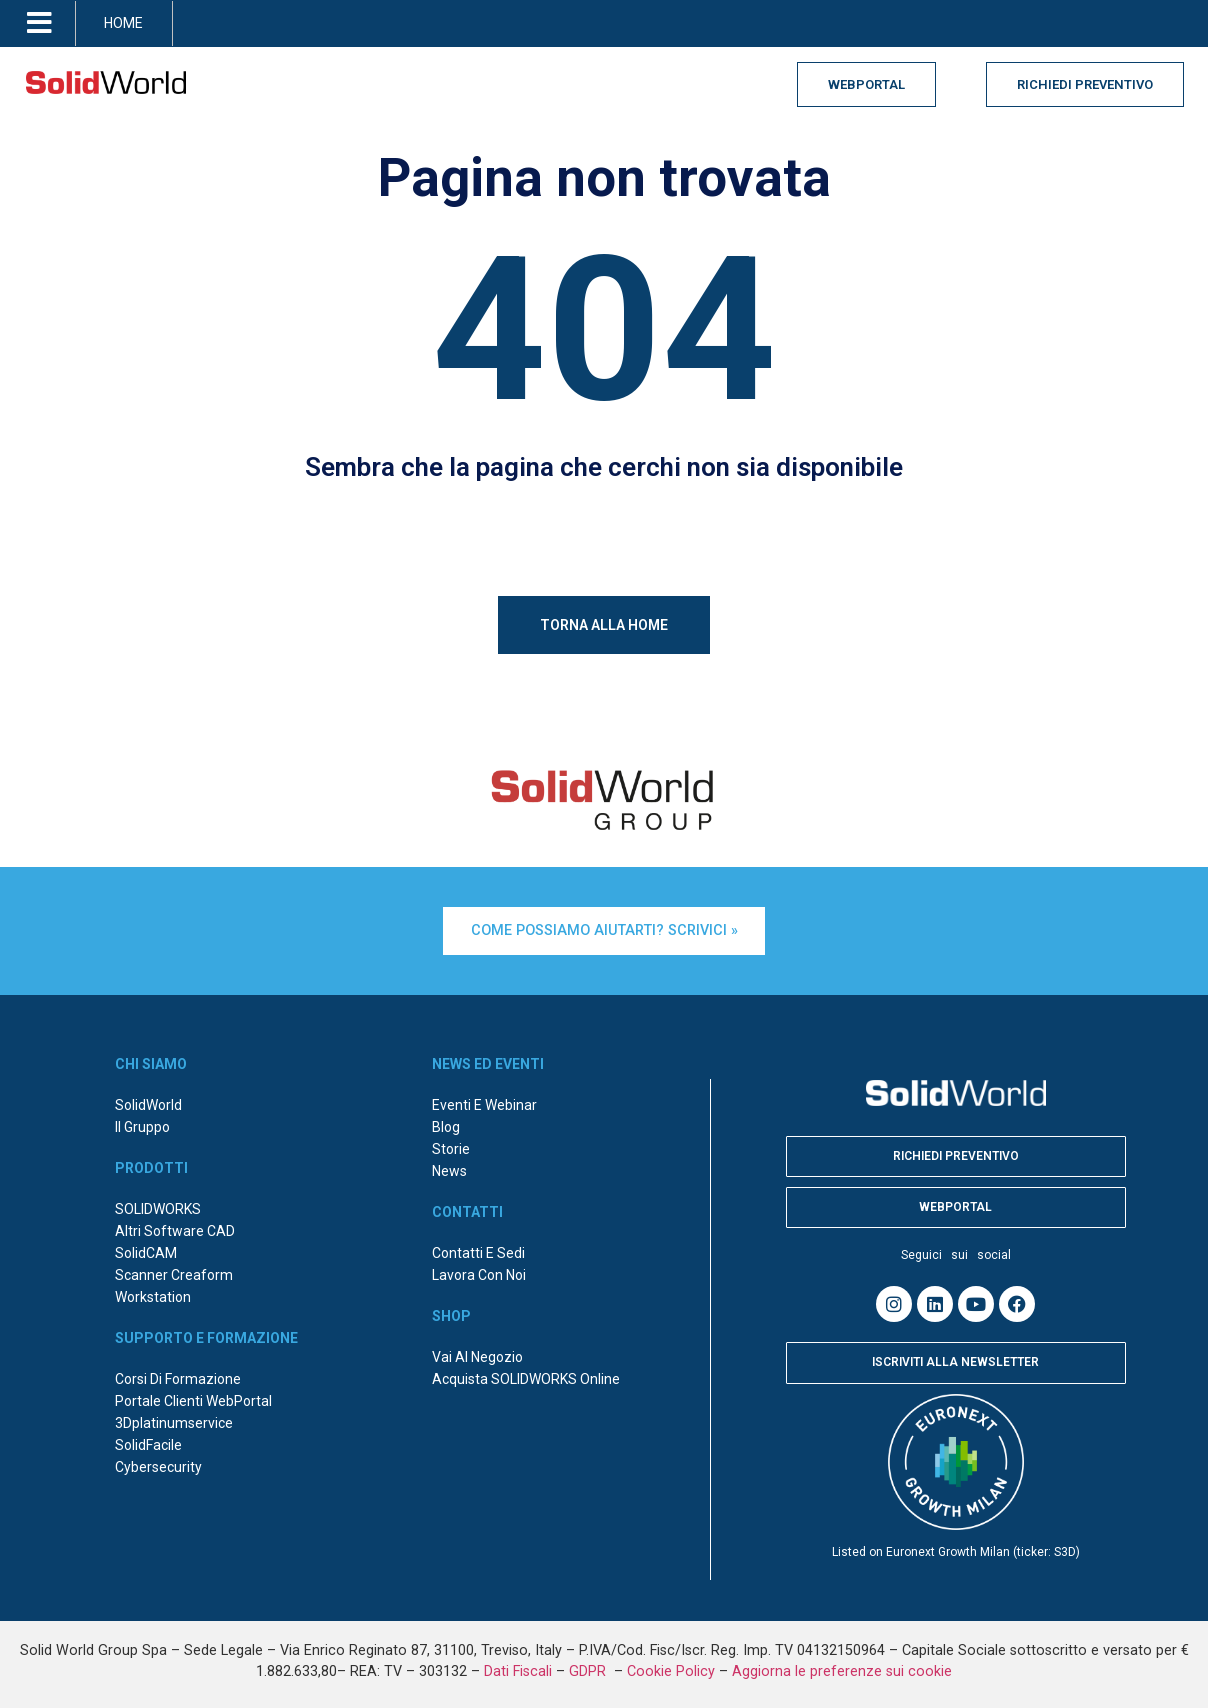  I want to click on Portale Clienti WebPortal, so click(193, 1393).